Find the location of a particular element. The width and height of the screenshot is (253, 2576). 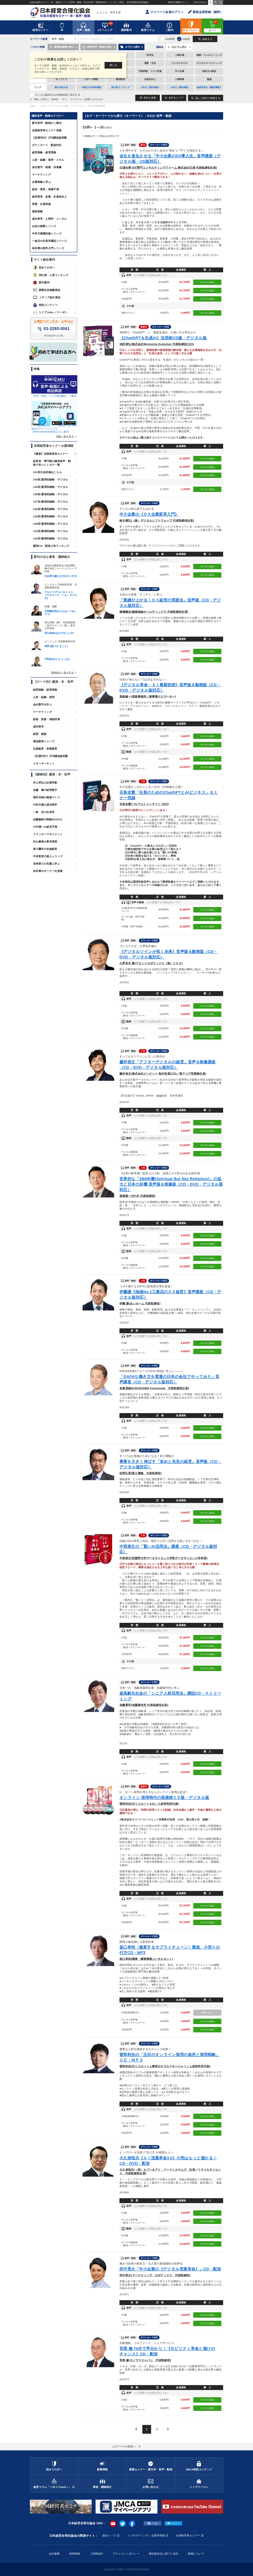

財産・投資・相続対策 is located at coordinates (46, 719).